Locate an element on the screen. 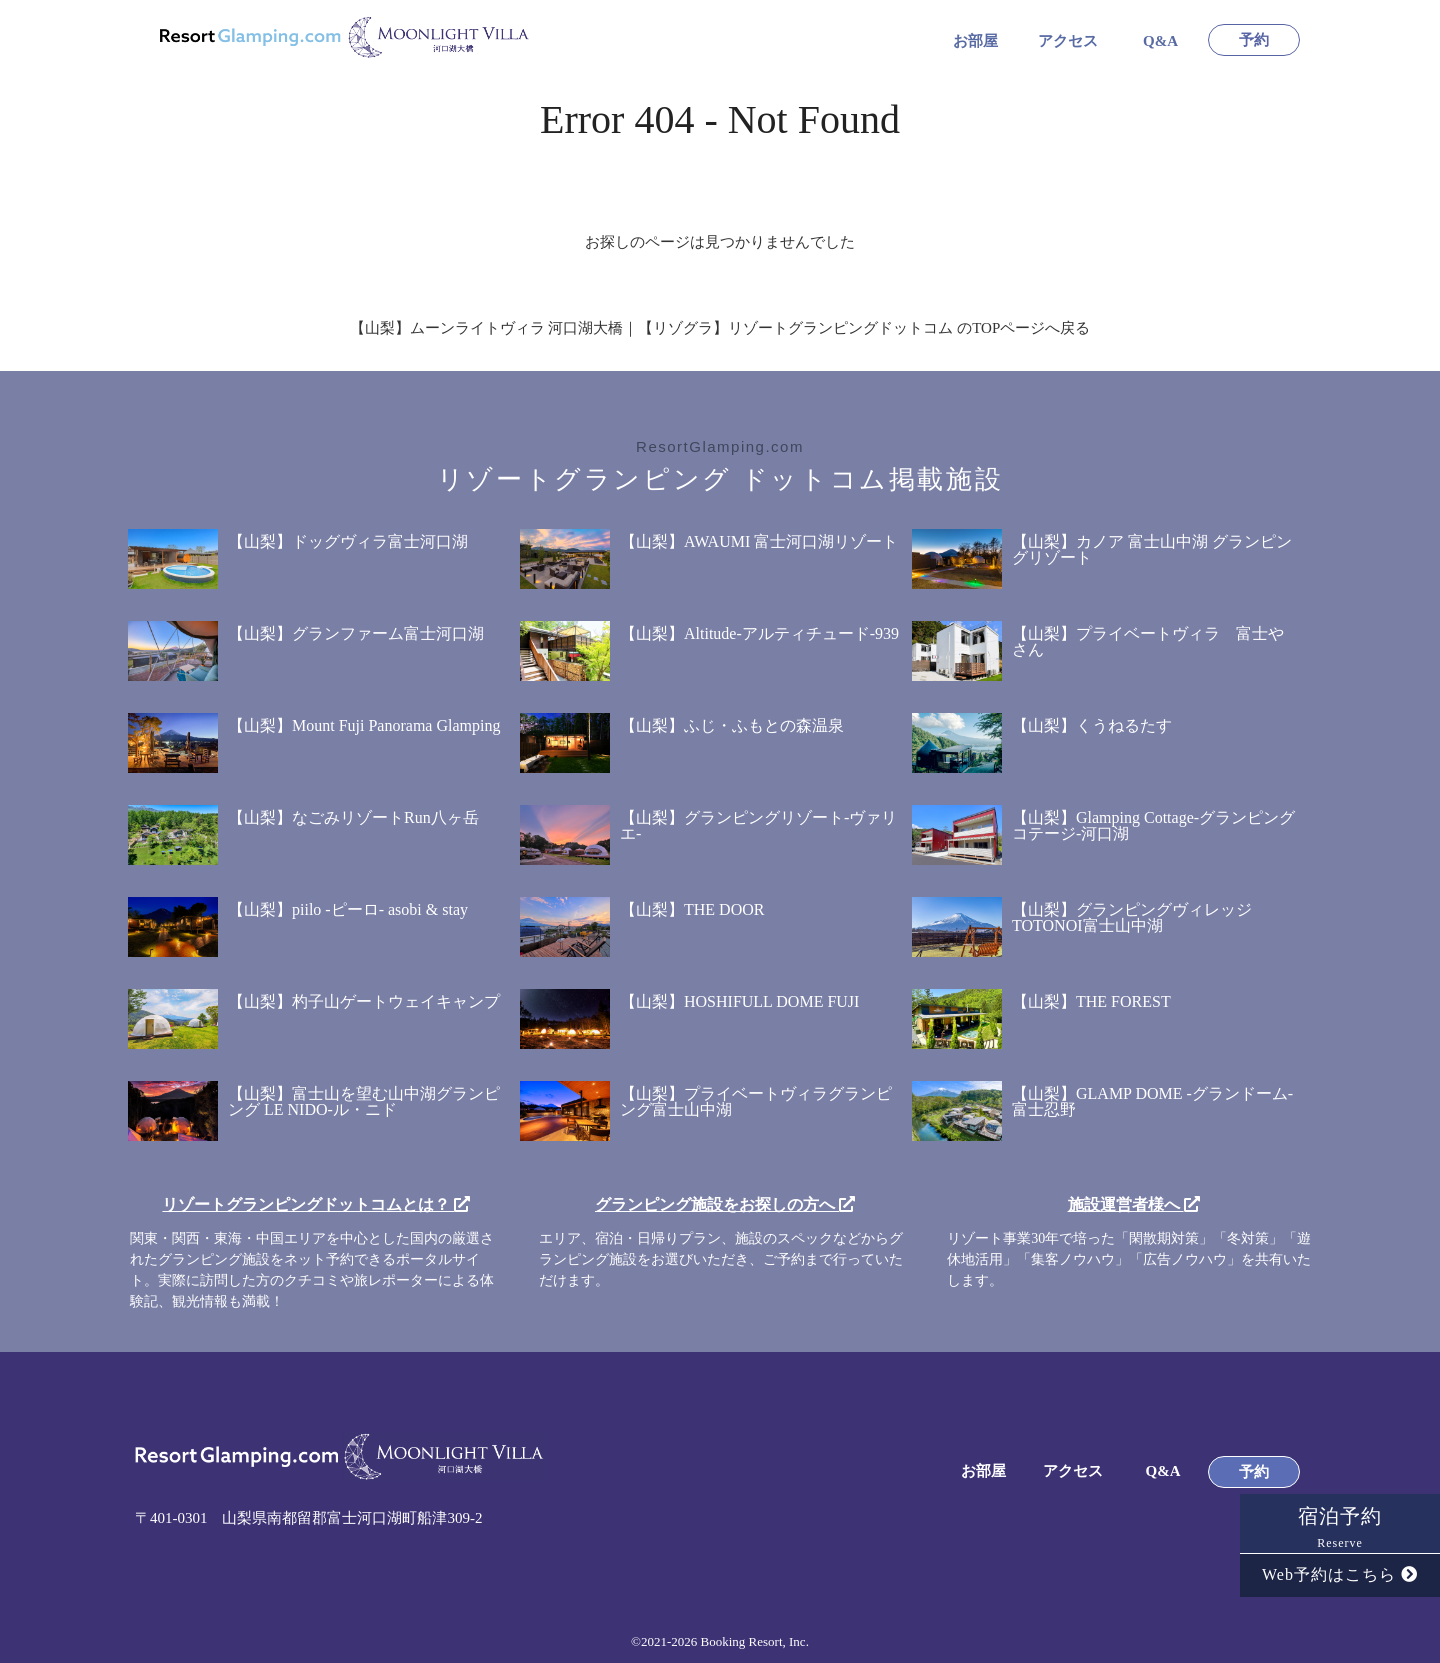 The image size is (1440, 1663). 予約 is located at coordinates (1254, 40).